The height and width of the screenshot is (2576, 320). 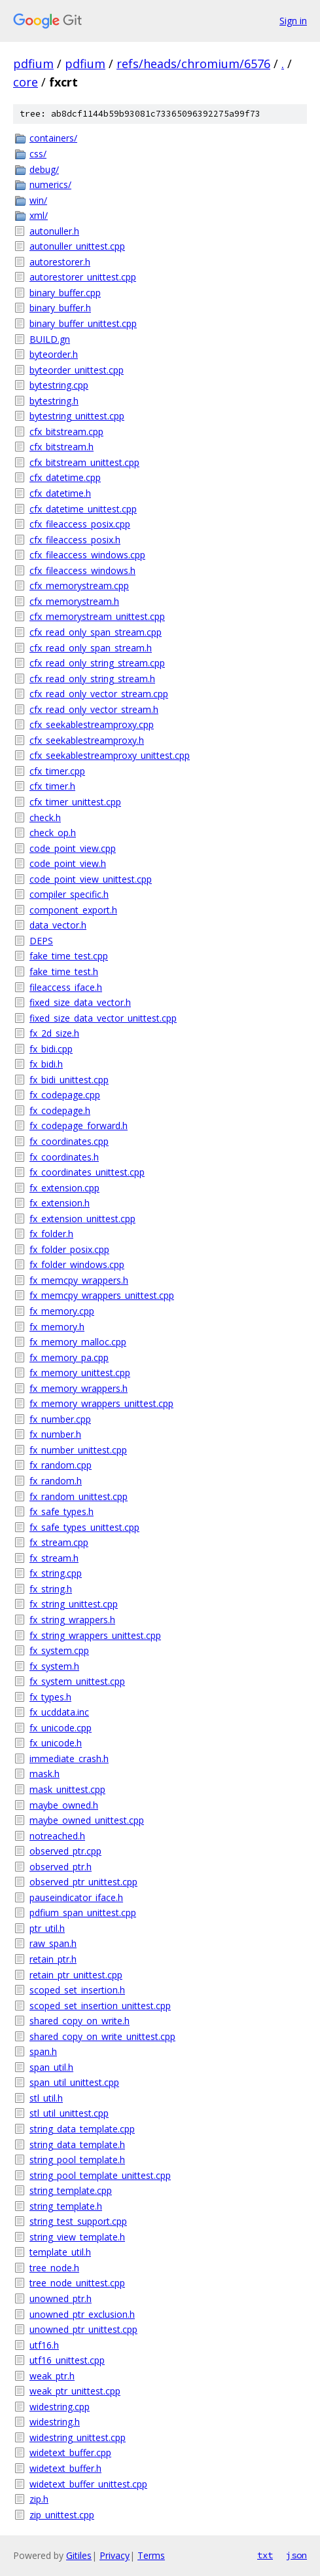 I want to click on unowned_ptr_unittest.cpp, so click(x=83, y=2329).